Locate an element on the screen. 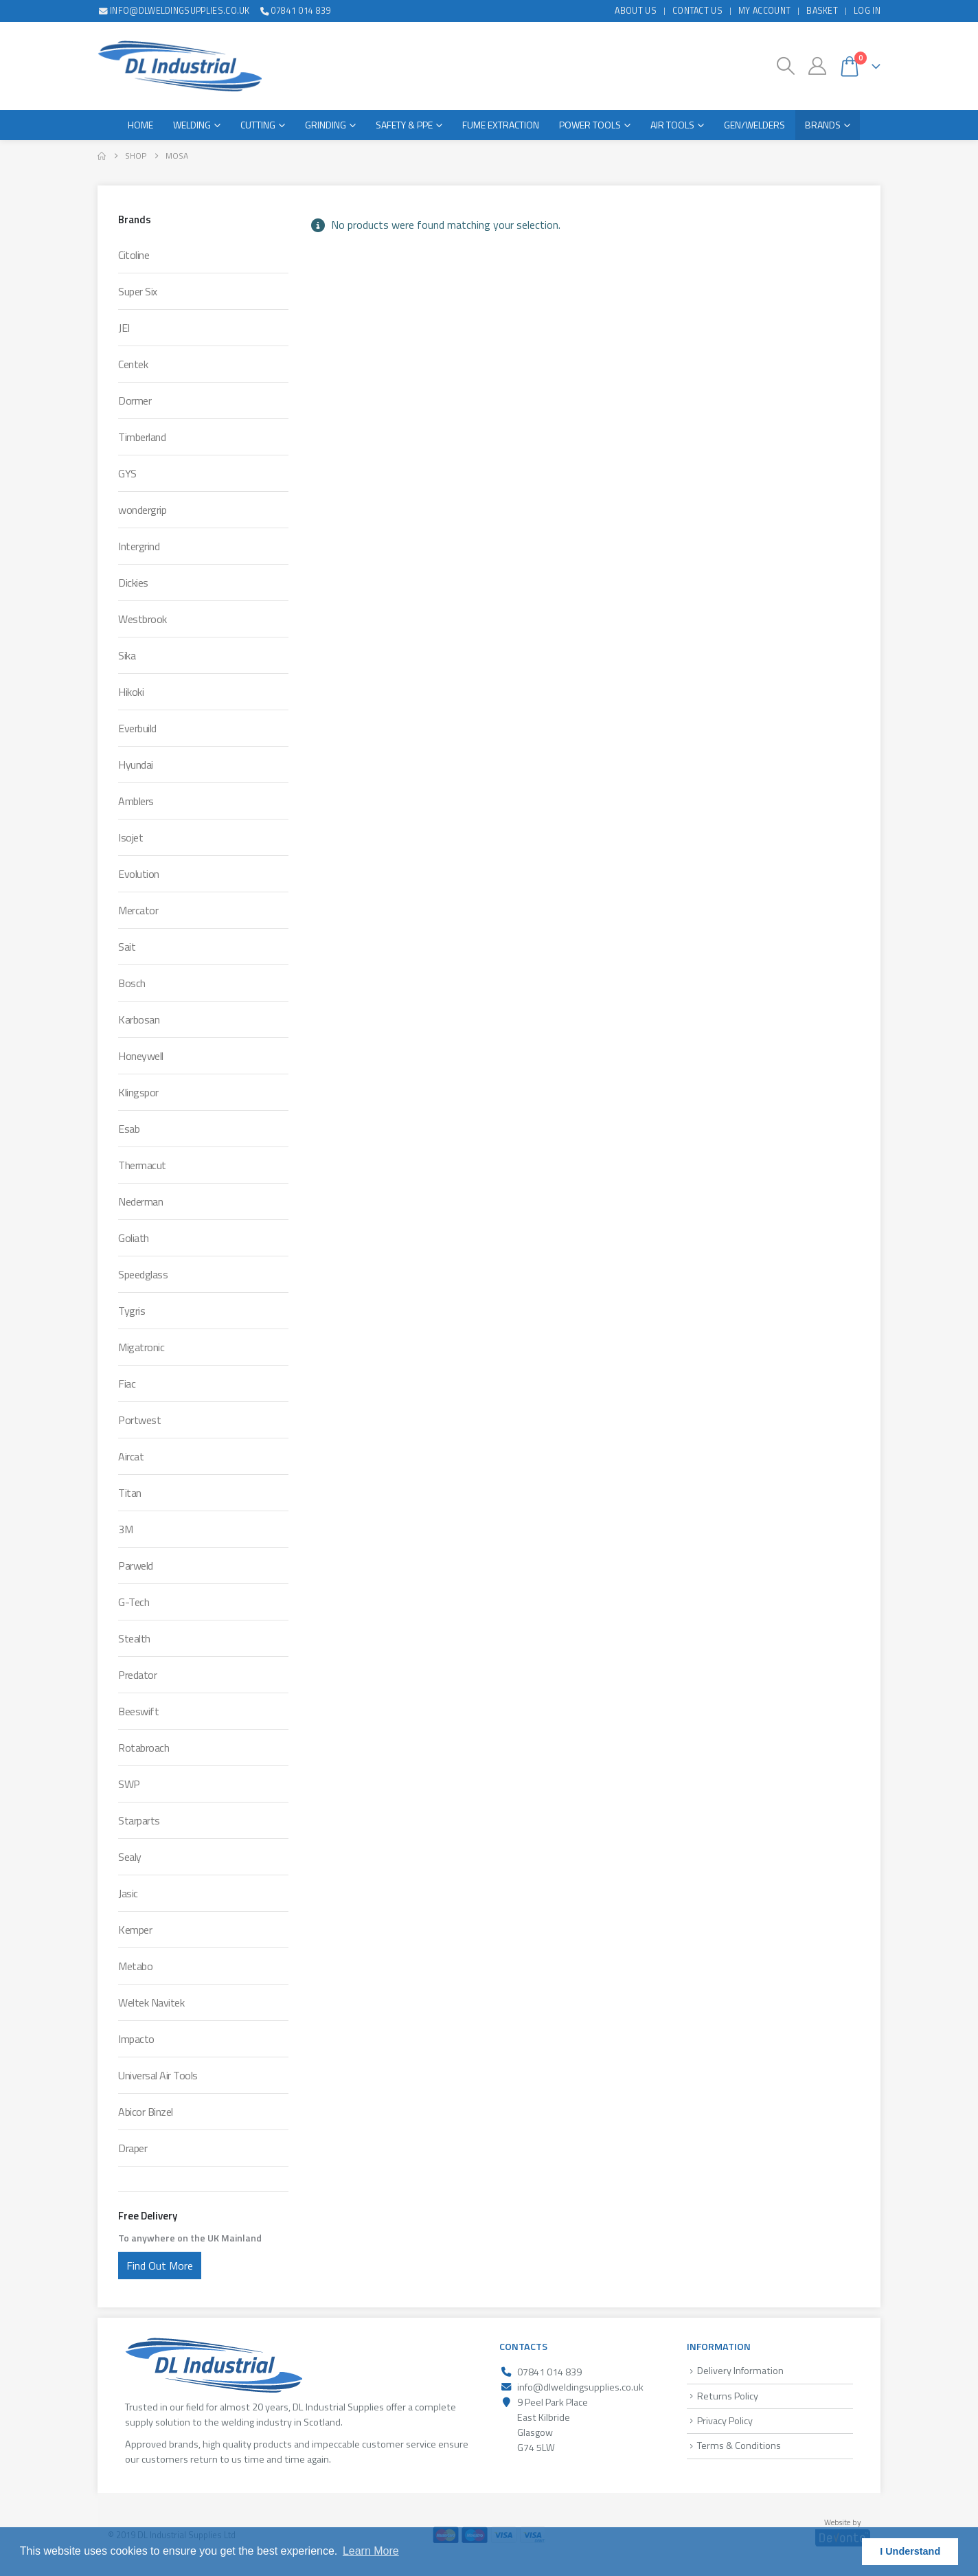 Image resolution: width=978 pixels, height=2576 pixels. Impacto is located at coordinates (136, 2039).